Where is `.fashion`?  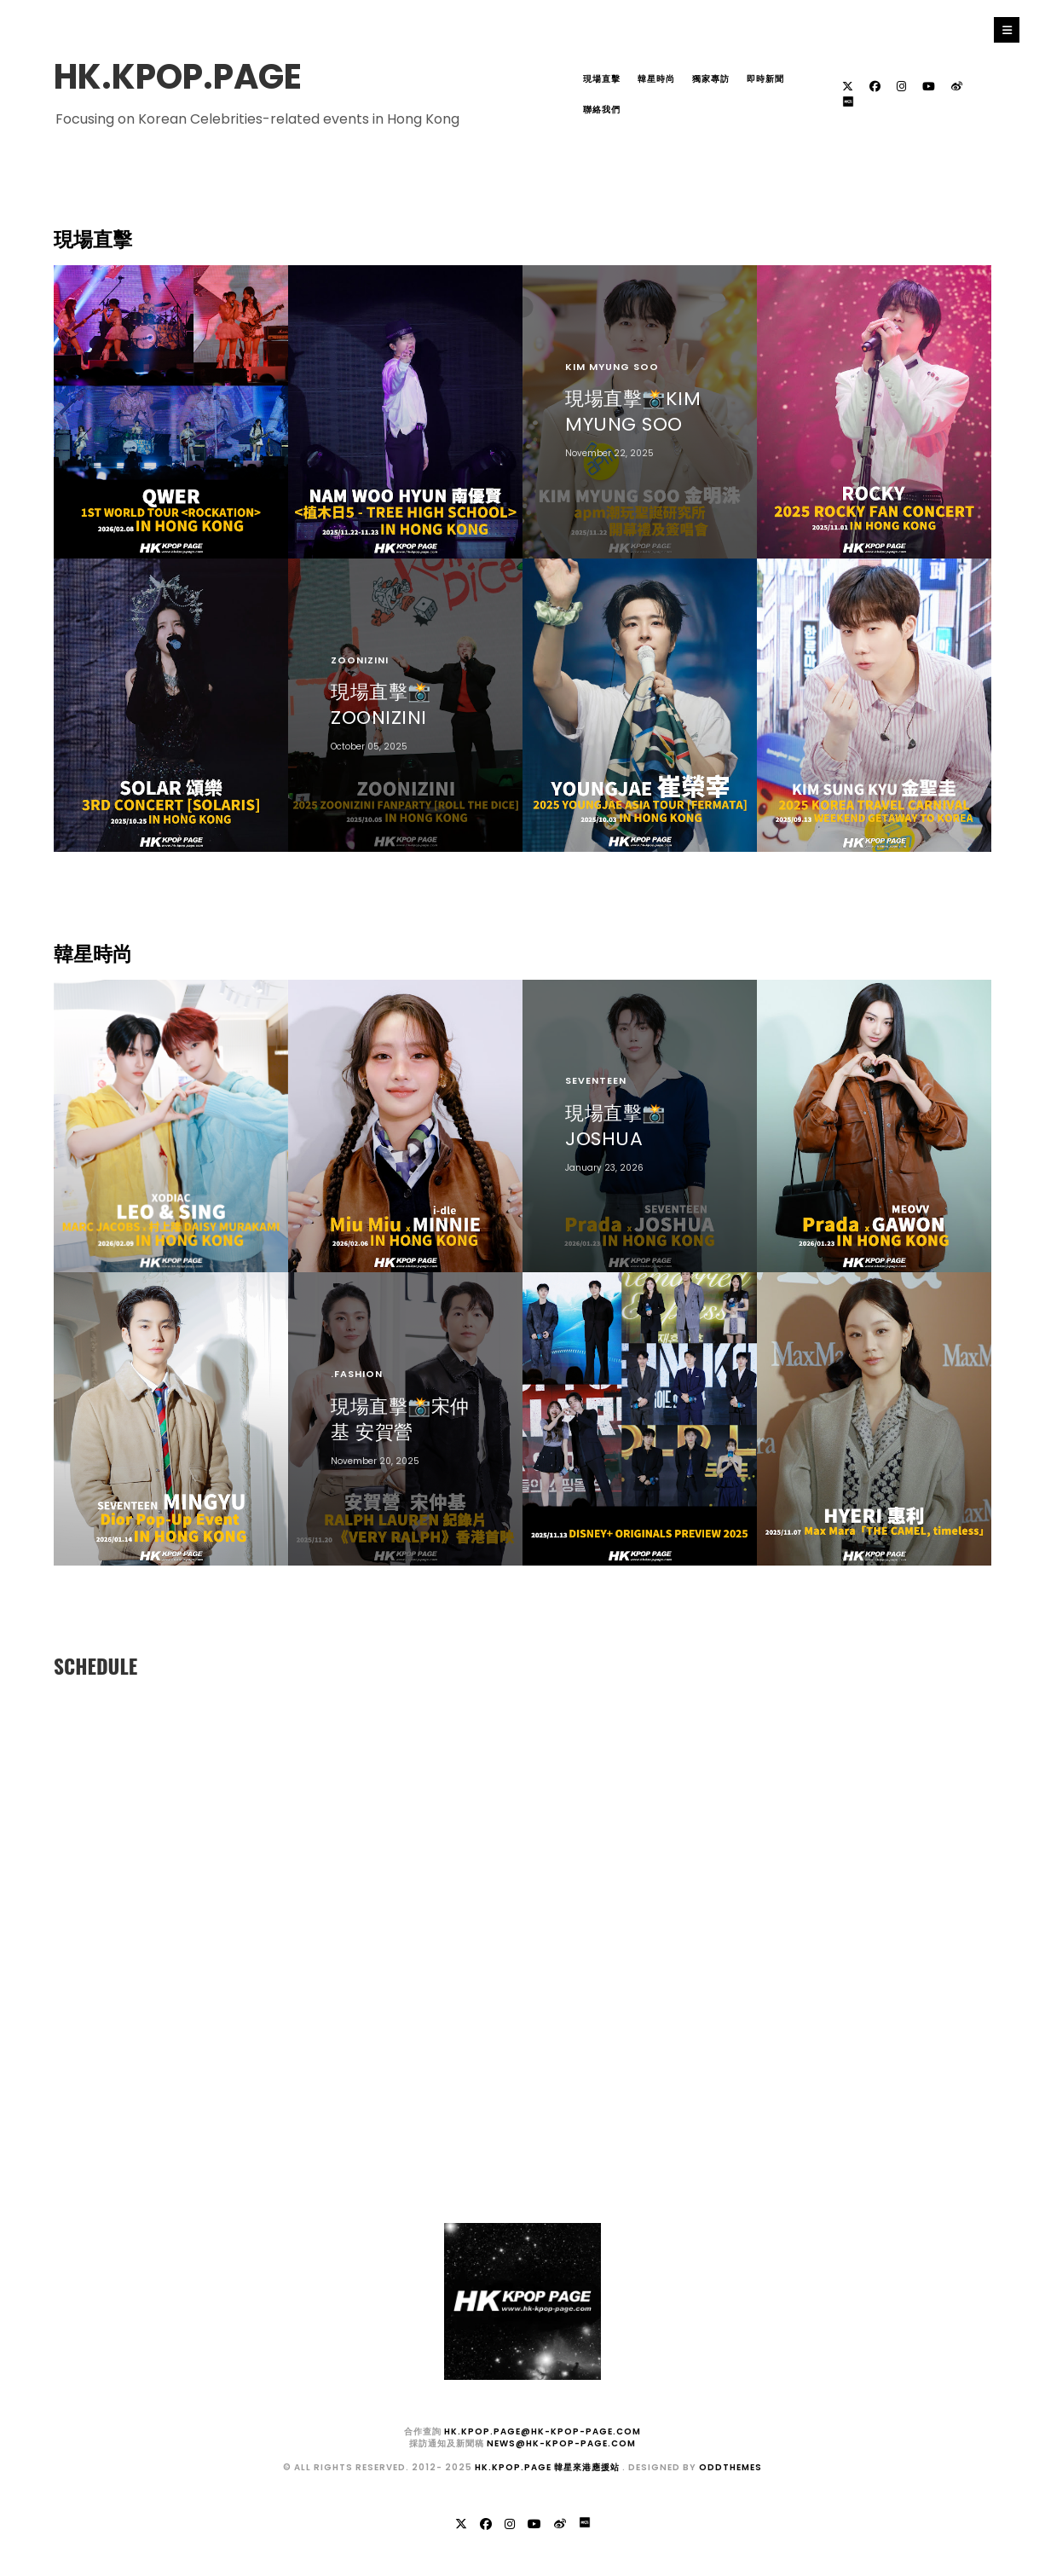 .fashion is located at coordinates (357, 1374).